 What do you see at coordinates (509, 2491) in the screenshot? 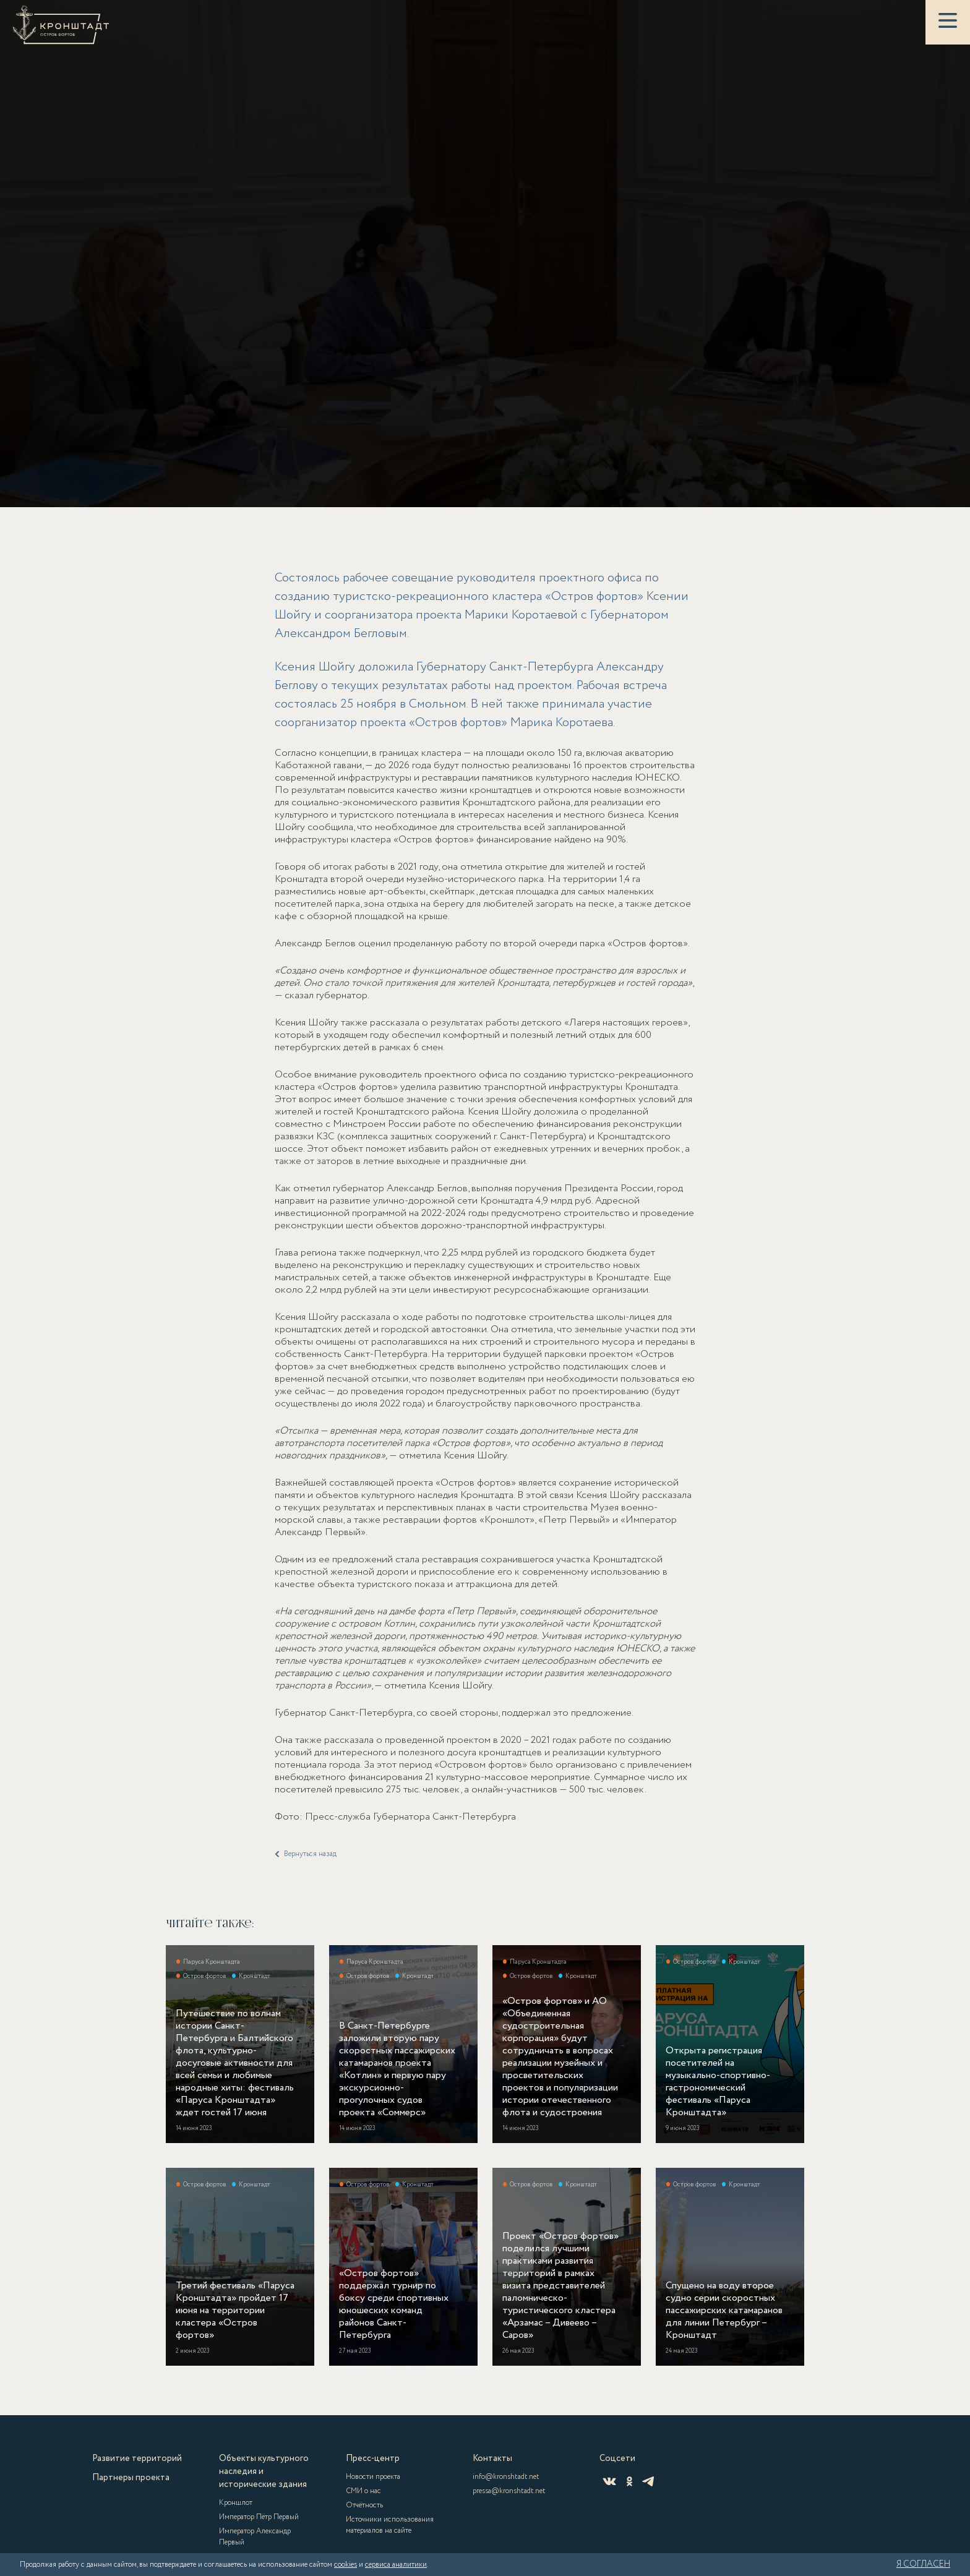
I see `pressa@kronshtadt.net` at bounding box center [509, 2491].